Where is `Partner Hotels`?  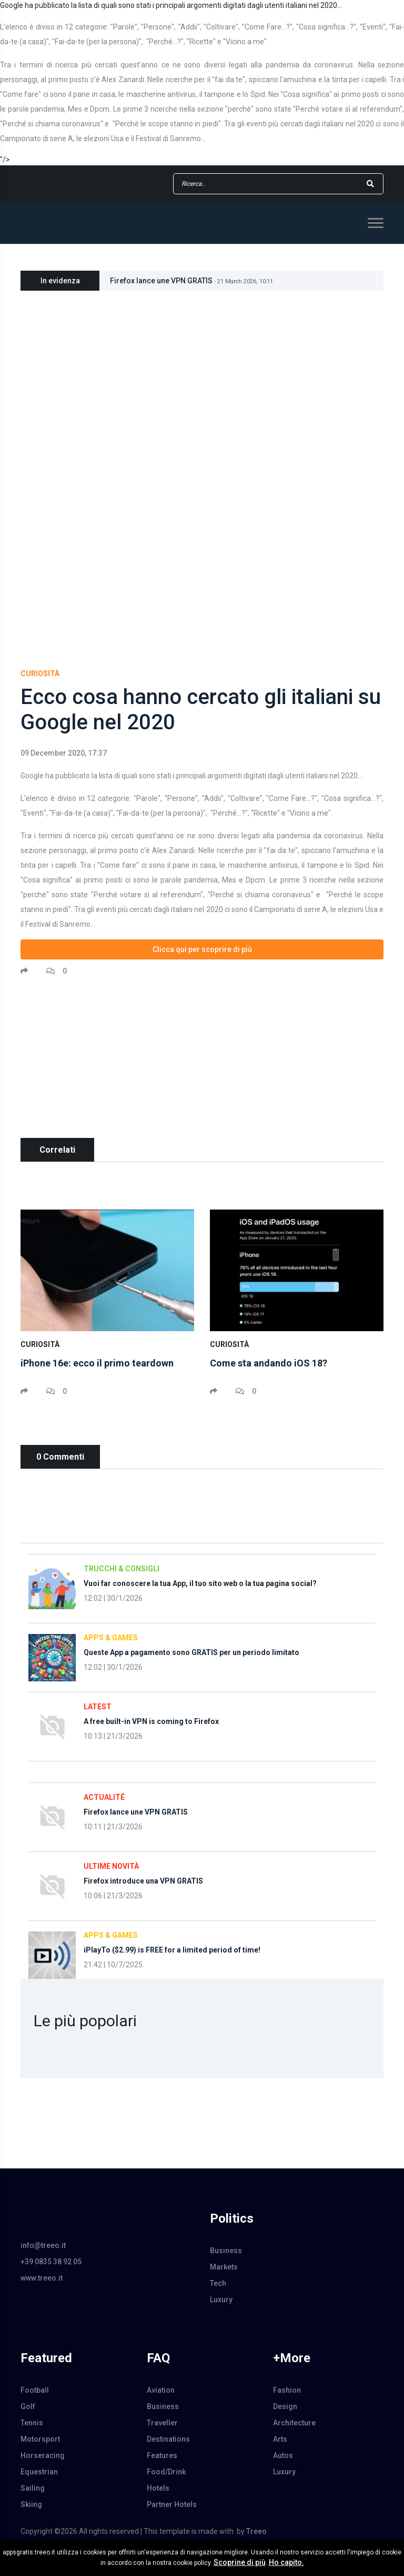 Partner Hotels is located at coordinates (172, 2504).